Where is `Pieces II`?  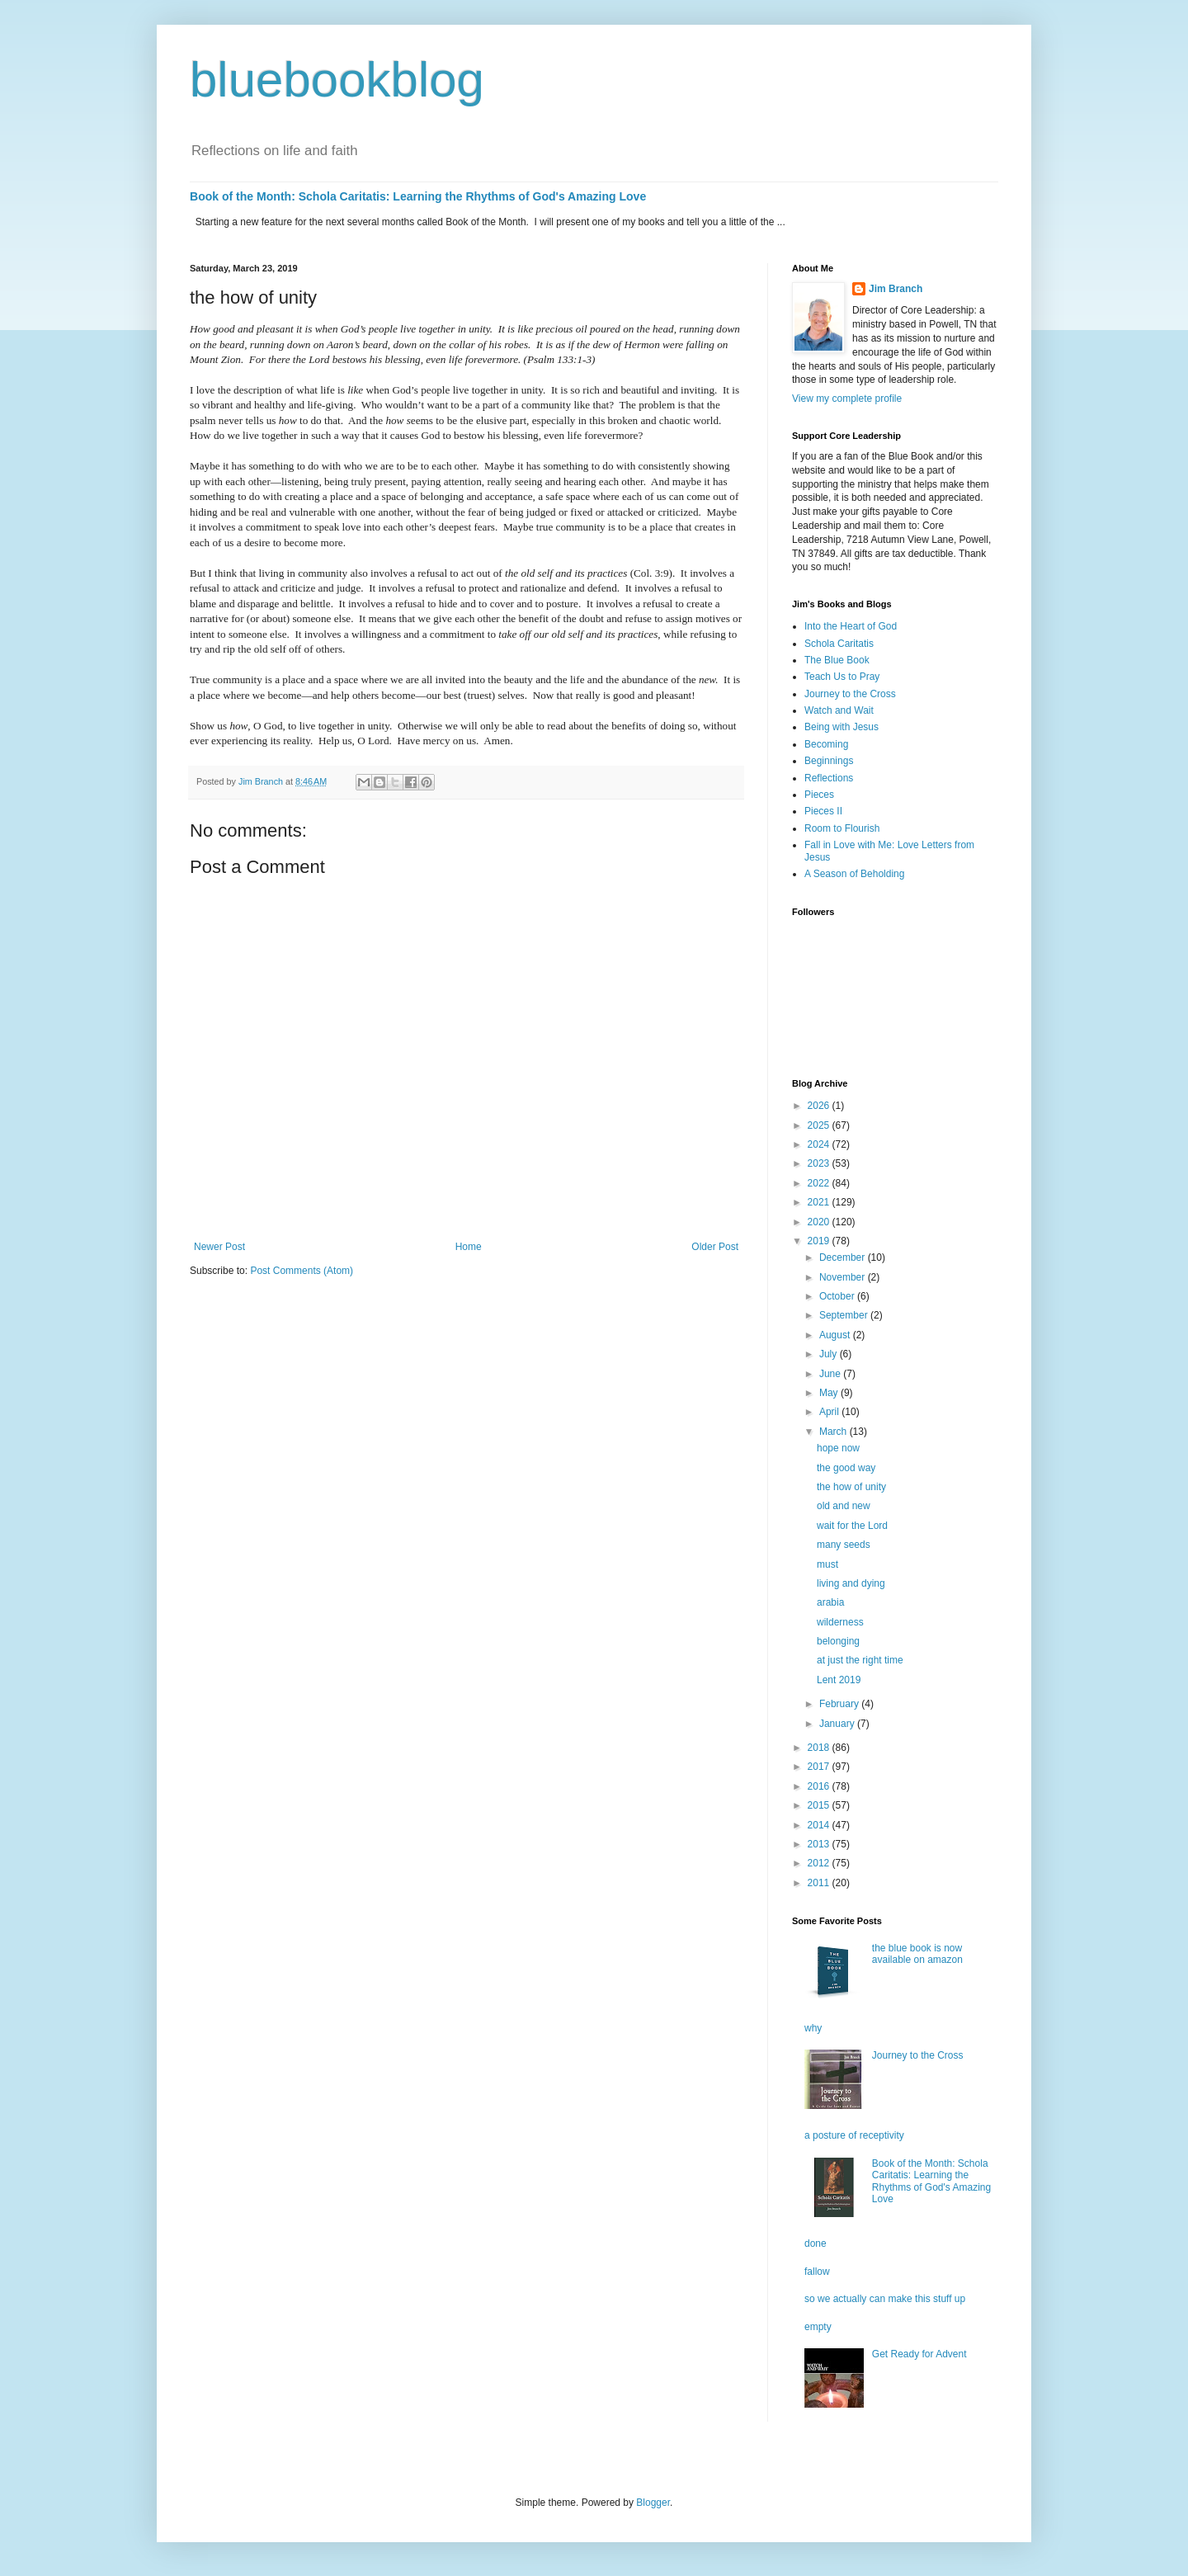 Pieces II is located at coordinates (823, 811).